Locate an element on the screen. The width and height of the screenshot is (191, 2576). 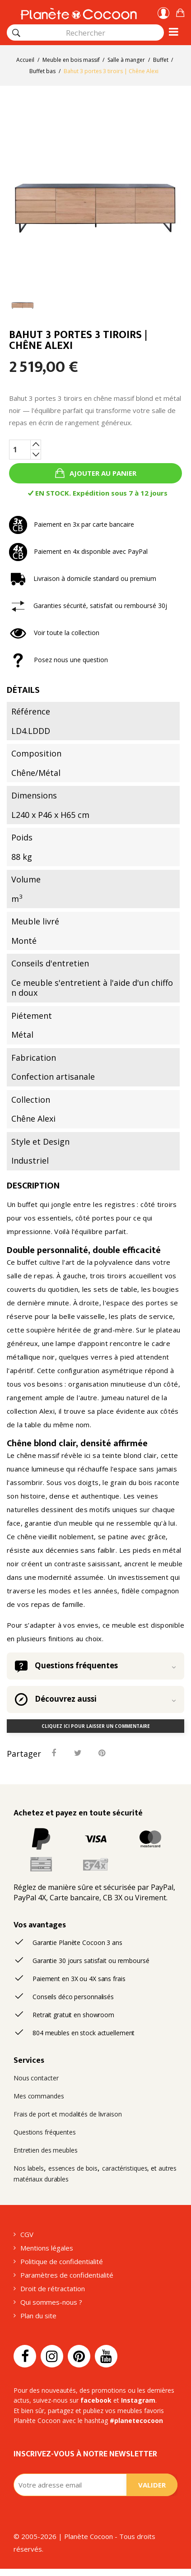
Qui sommes-nous ? is located at coordinates (51, 2302).